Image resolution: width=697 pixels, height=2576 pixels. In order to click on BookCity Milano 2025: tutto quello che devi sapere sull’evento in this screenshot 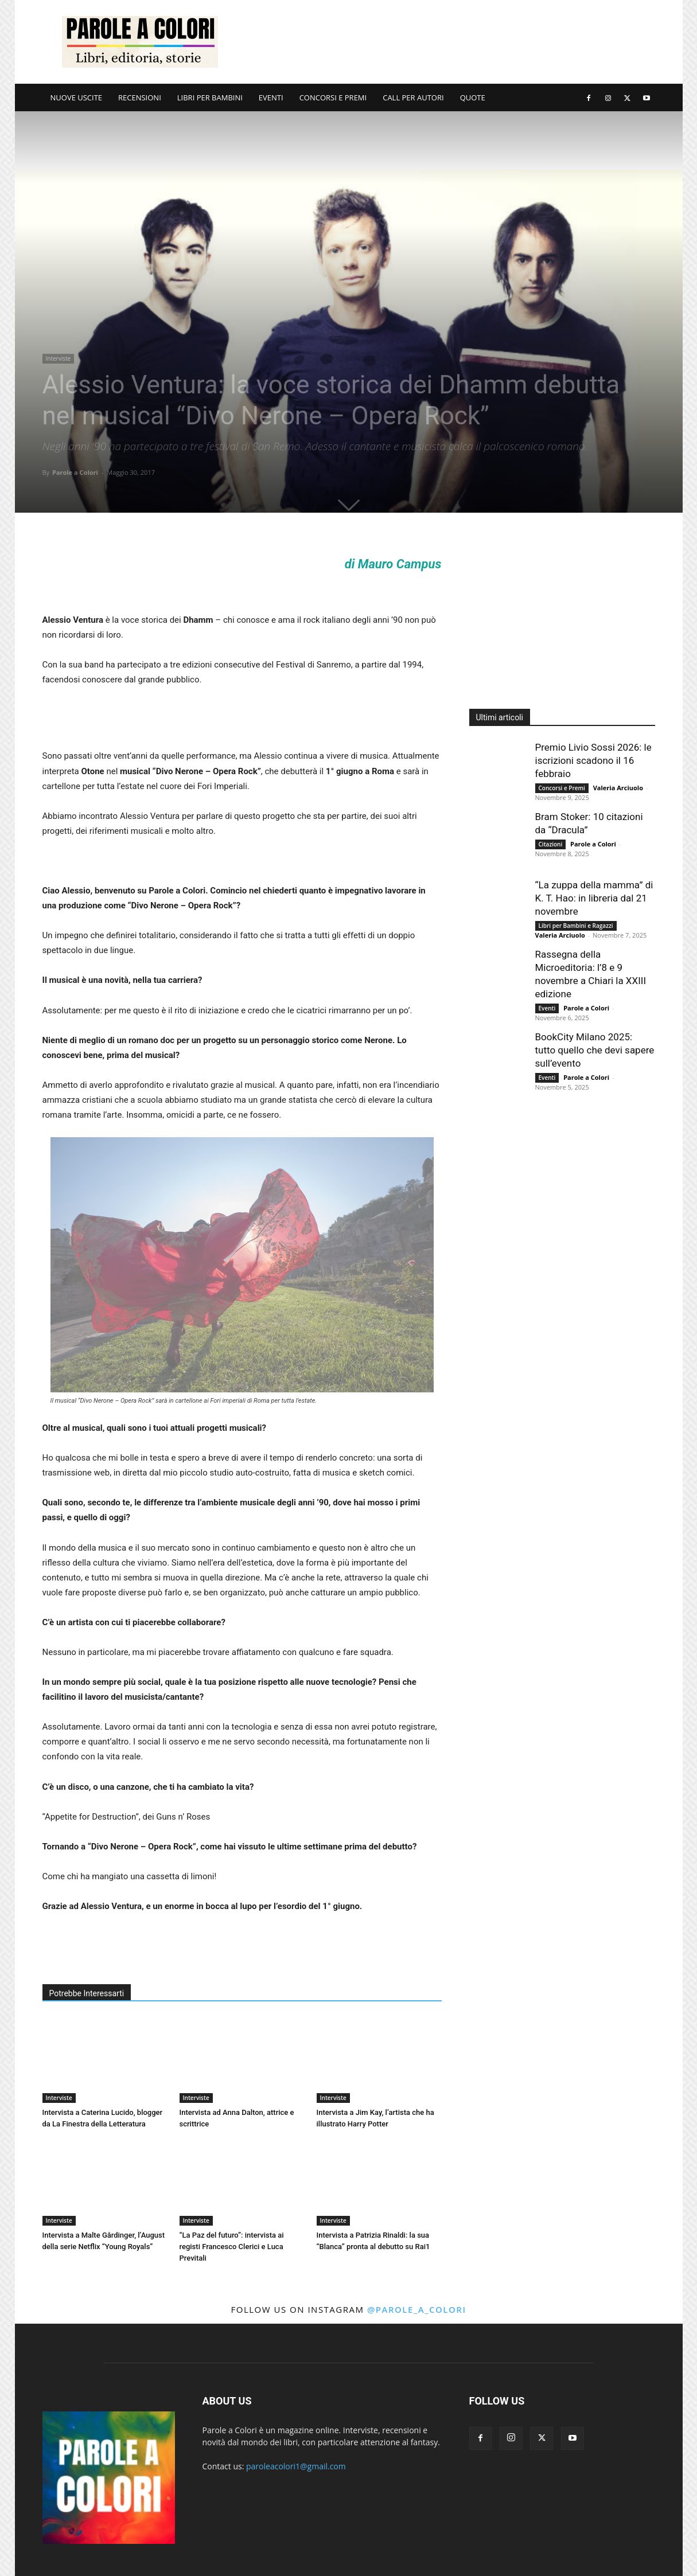, I will do `click(595, 1050)`.